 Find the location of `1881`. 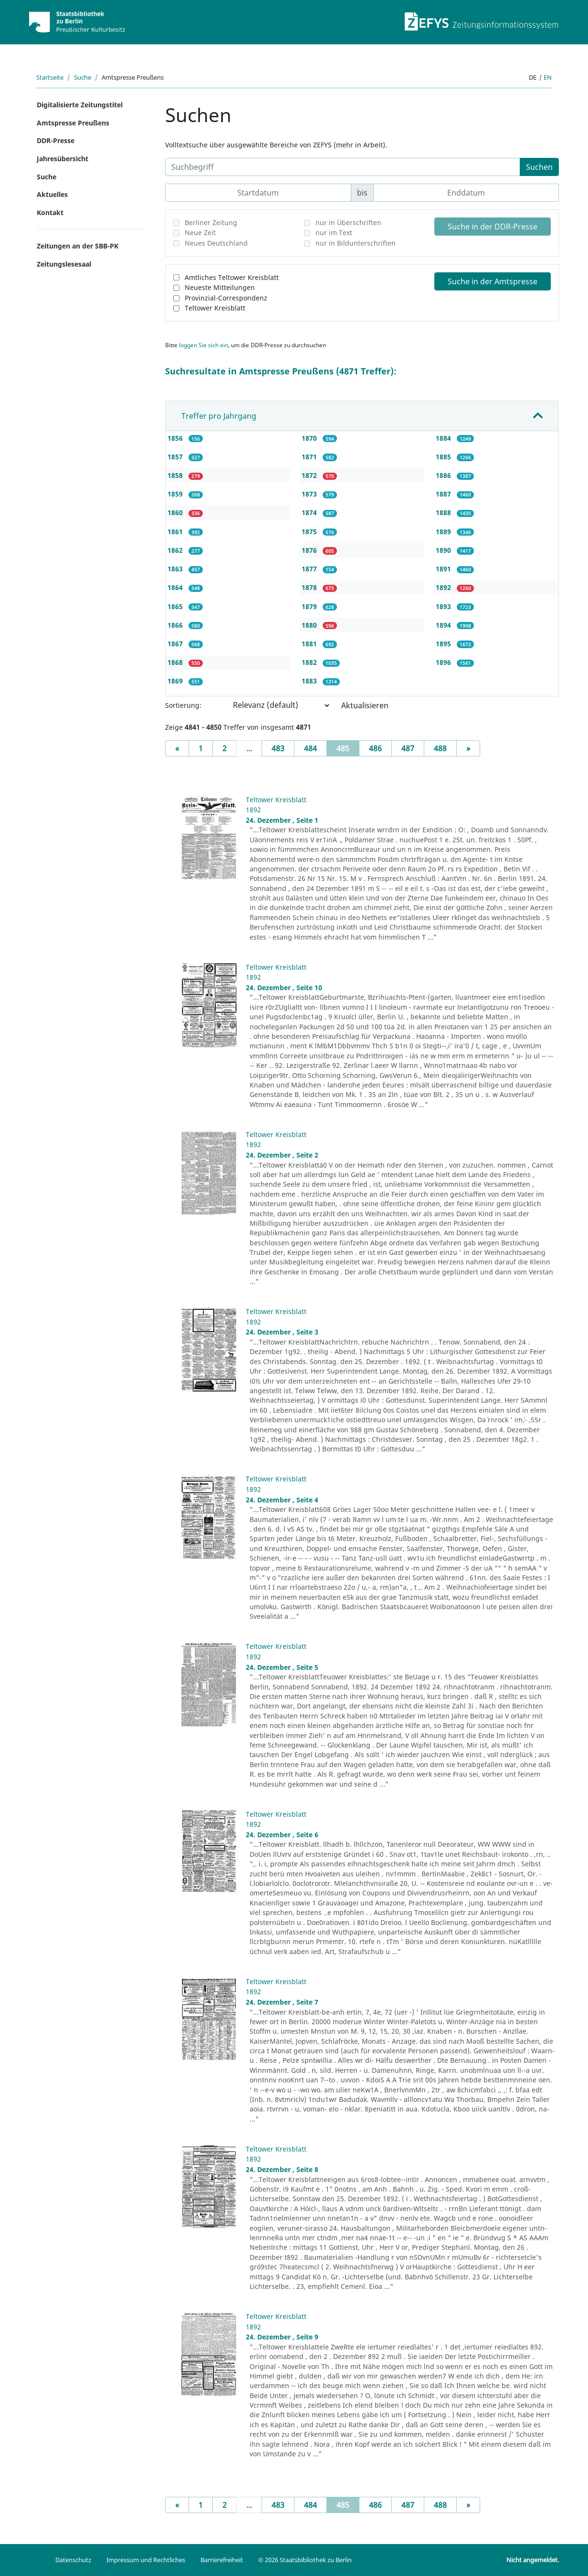

1881 is located at coordinates (310, 643).